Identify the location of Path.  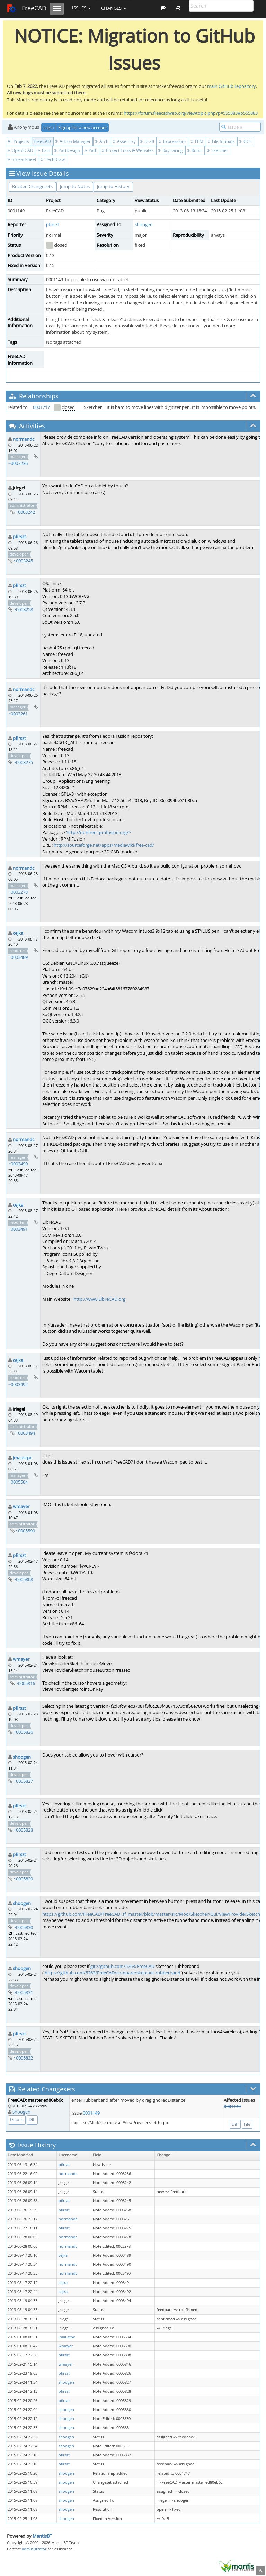
(91, 150).